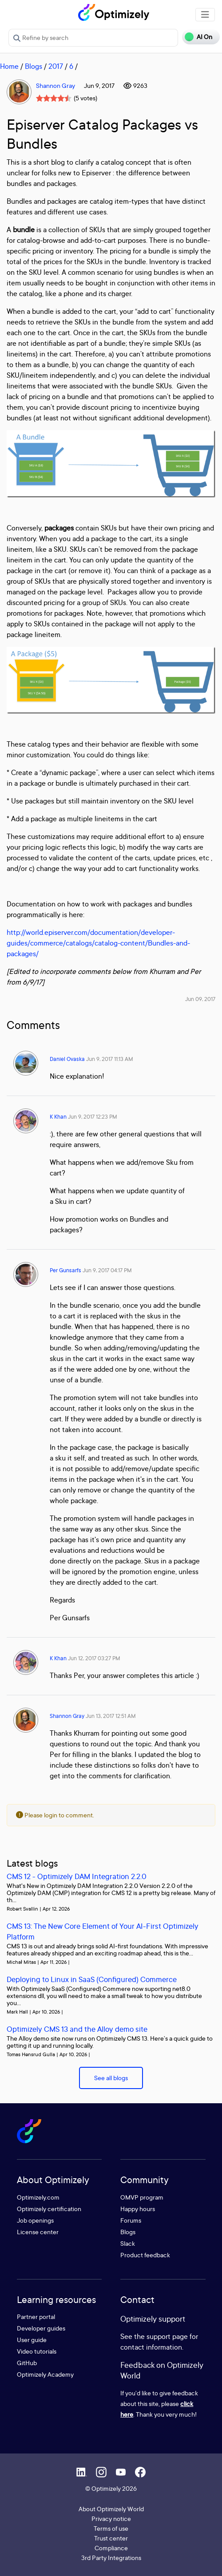 This screenshot has width=222, height=2576. Describe the element at coordinates (53, 98) in the screenshot. I see `[slider]` at that location.